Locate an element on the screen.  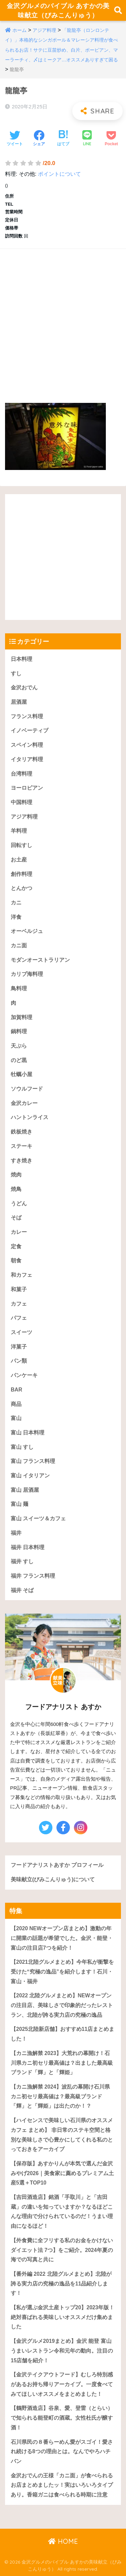
福井 is located at coordinates (16, 1533).